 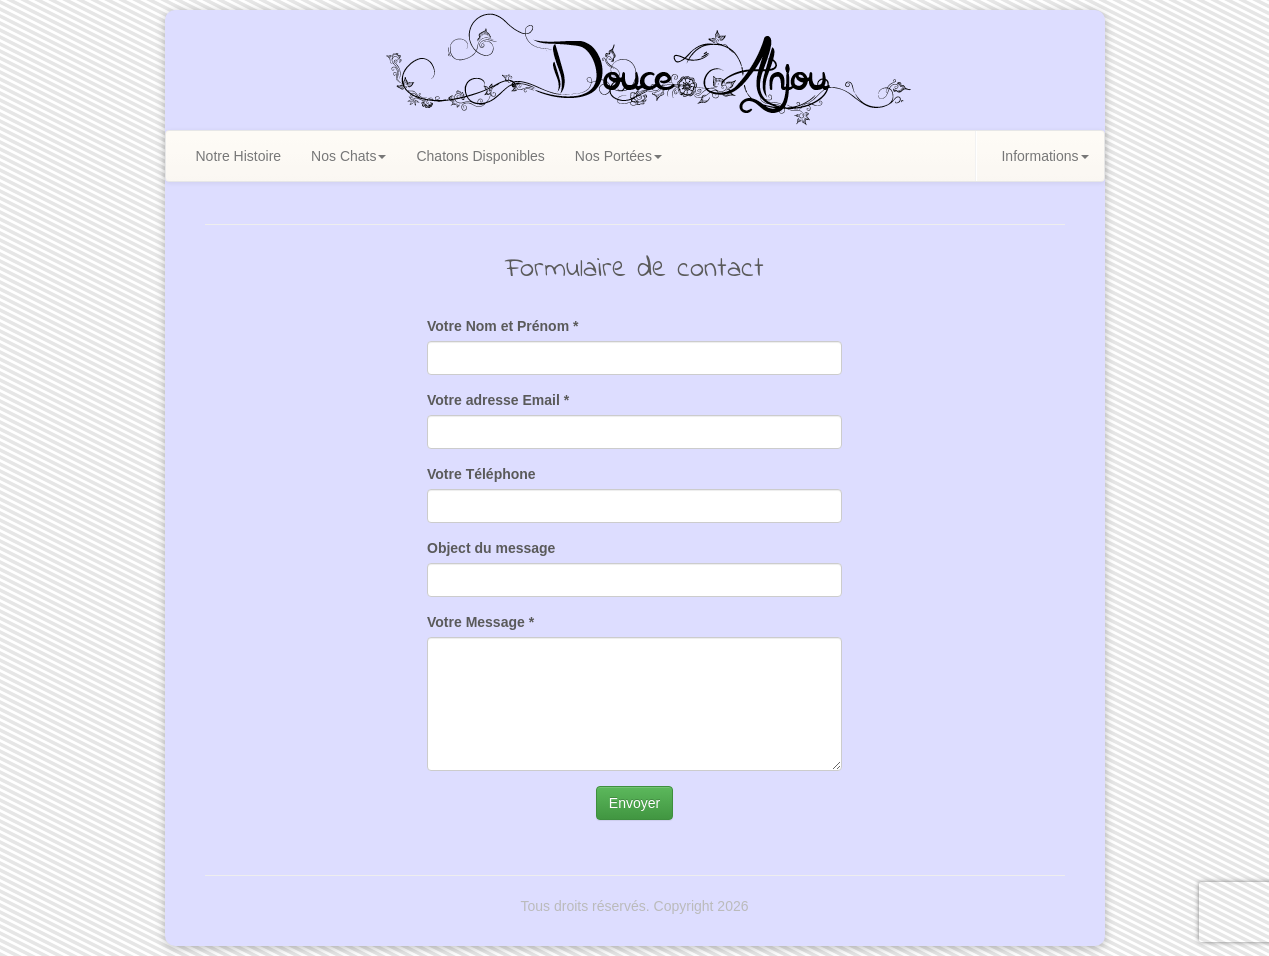 What do you see at coordinates (480, 156) in the screenshot?
I see `Chatons Disponibles` at bounding box center [480, 156].